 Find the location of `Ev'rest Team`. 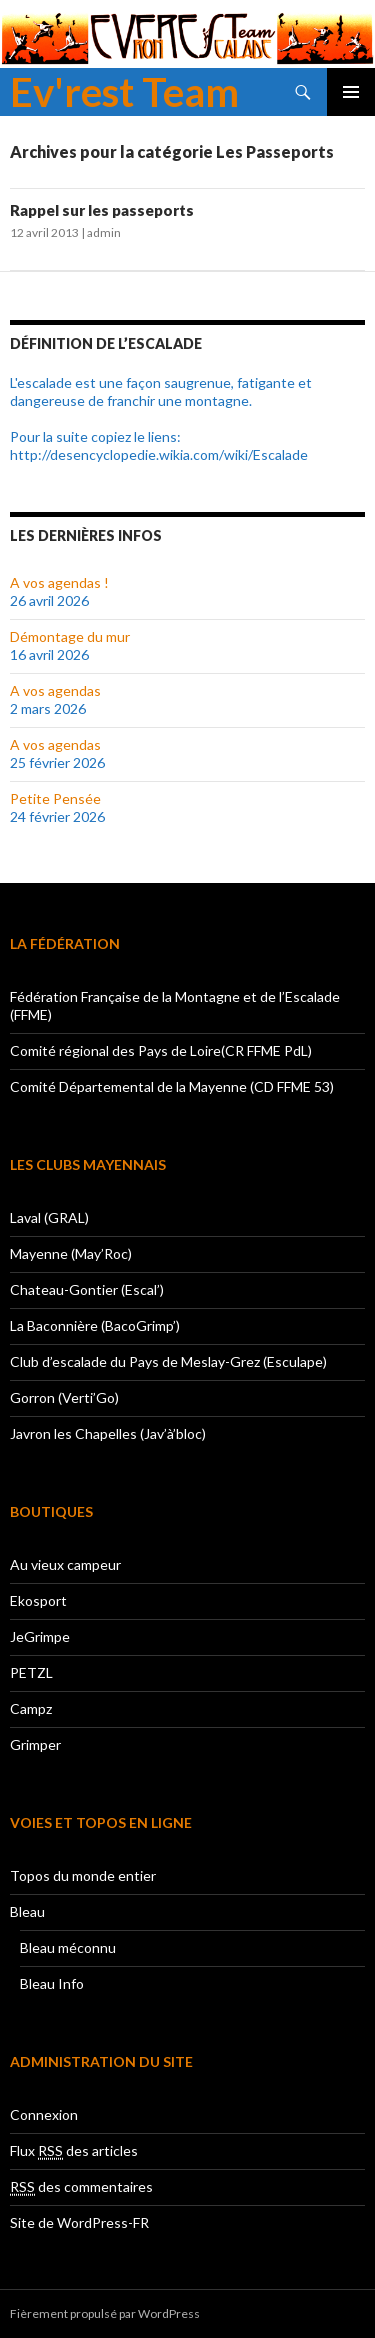

Ev'rest Team is located at coordinates (124, 92).